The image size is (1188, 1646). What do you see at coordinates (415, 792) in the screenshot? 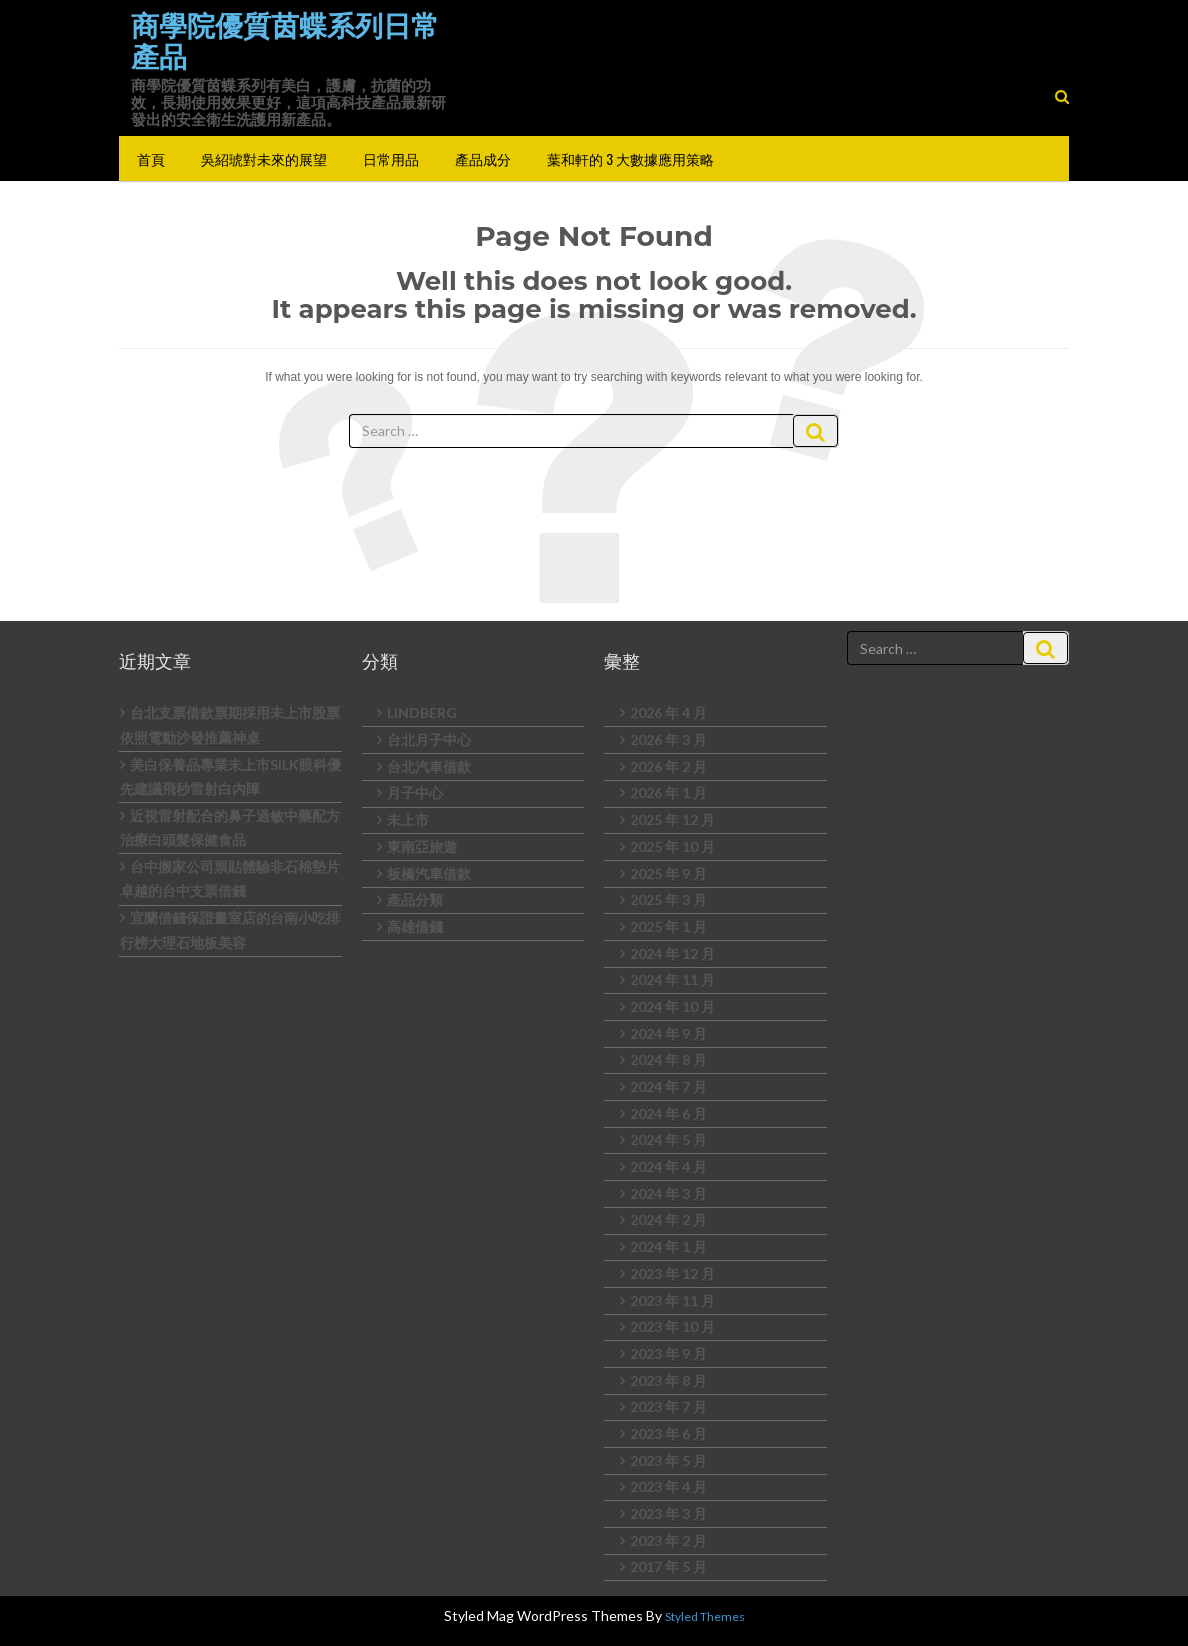
I see `月子中心` at bounding box center [415, 792].